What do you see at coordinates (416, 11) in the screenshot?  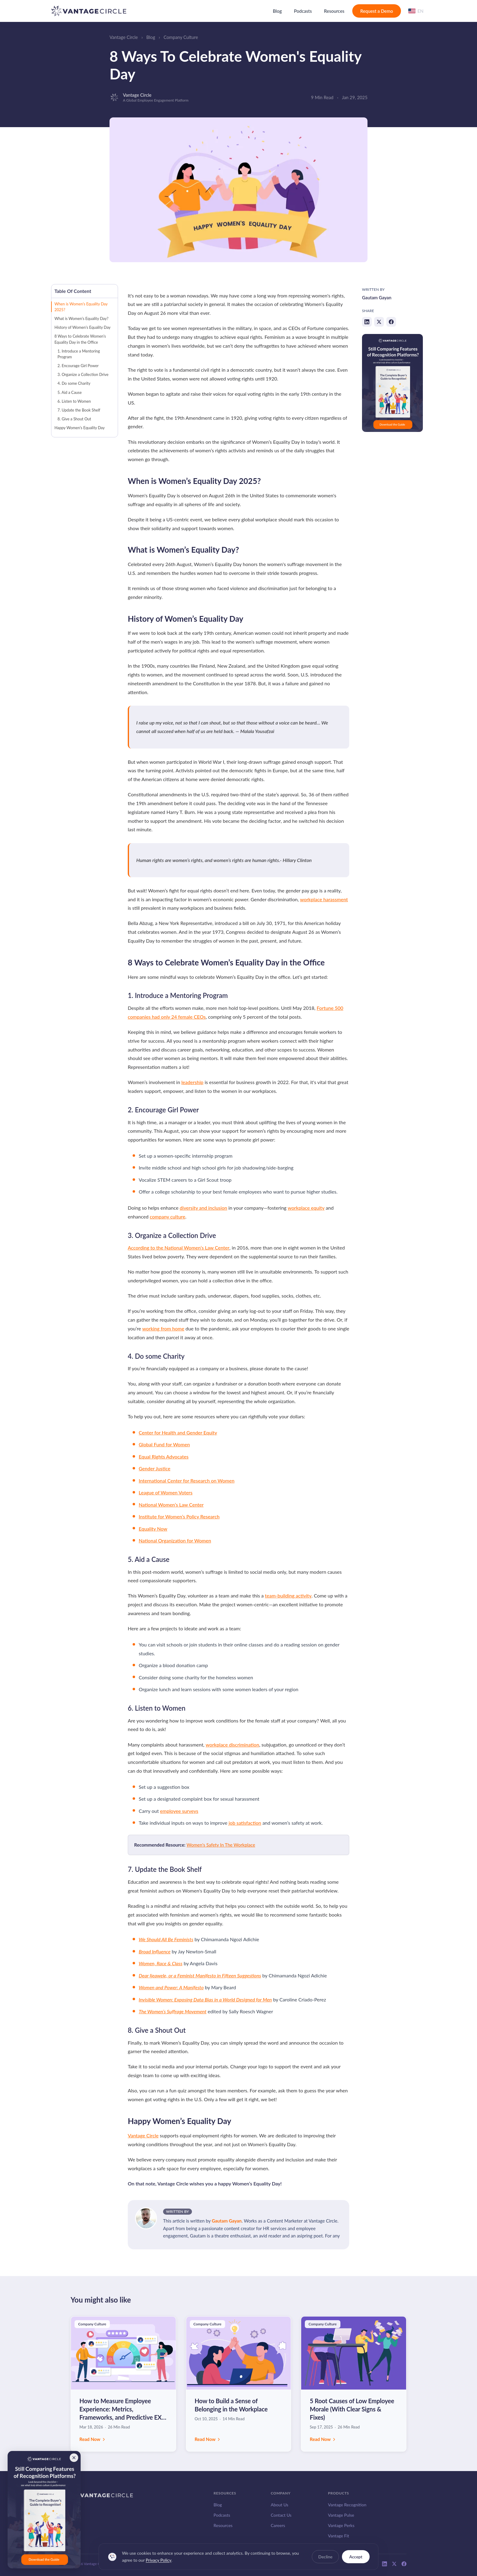 I see `[Change language]` at bounding box center [416, 11].